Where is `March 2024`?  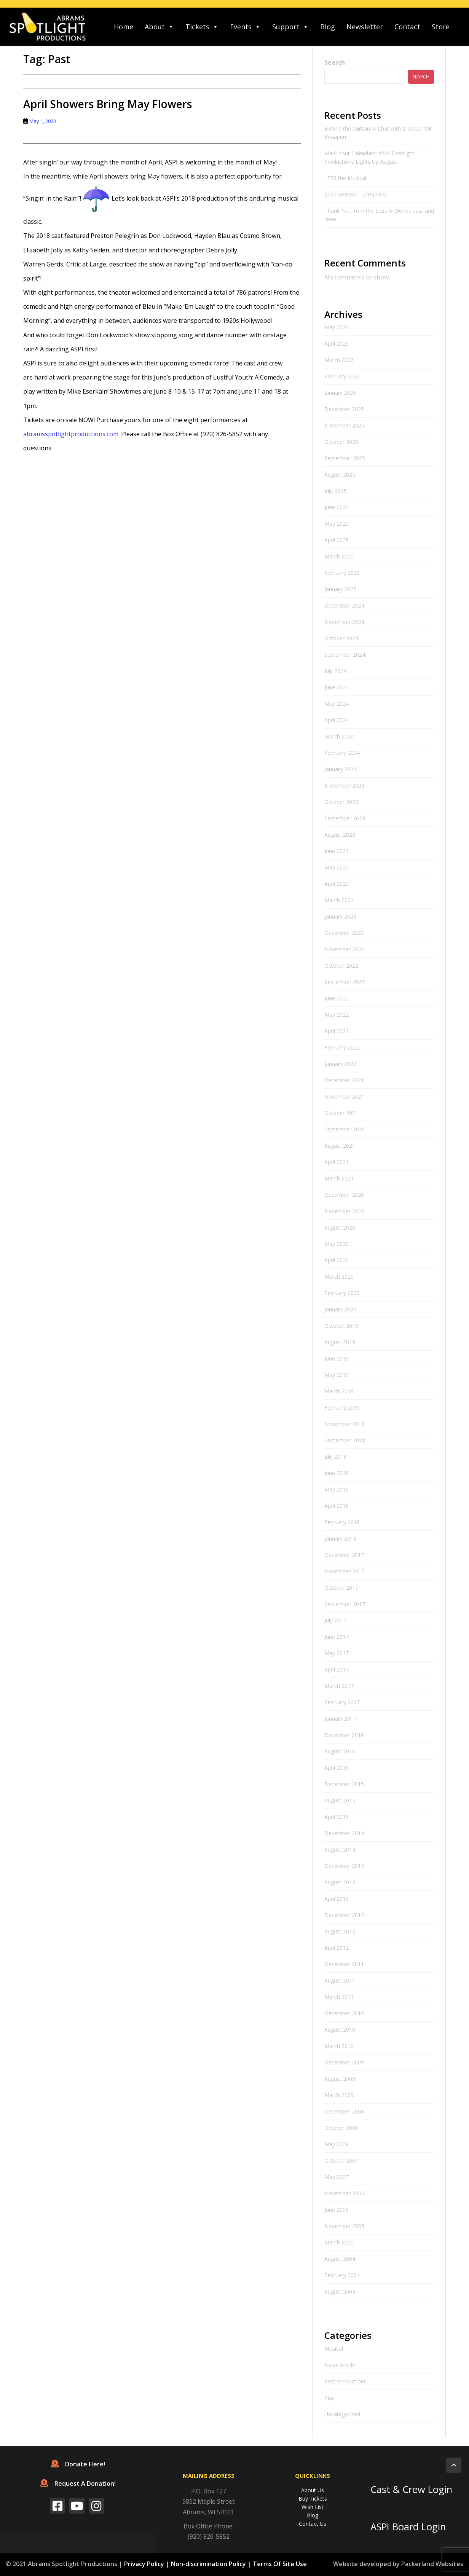 March 2024 is located at coordinates (339, 736).